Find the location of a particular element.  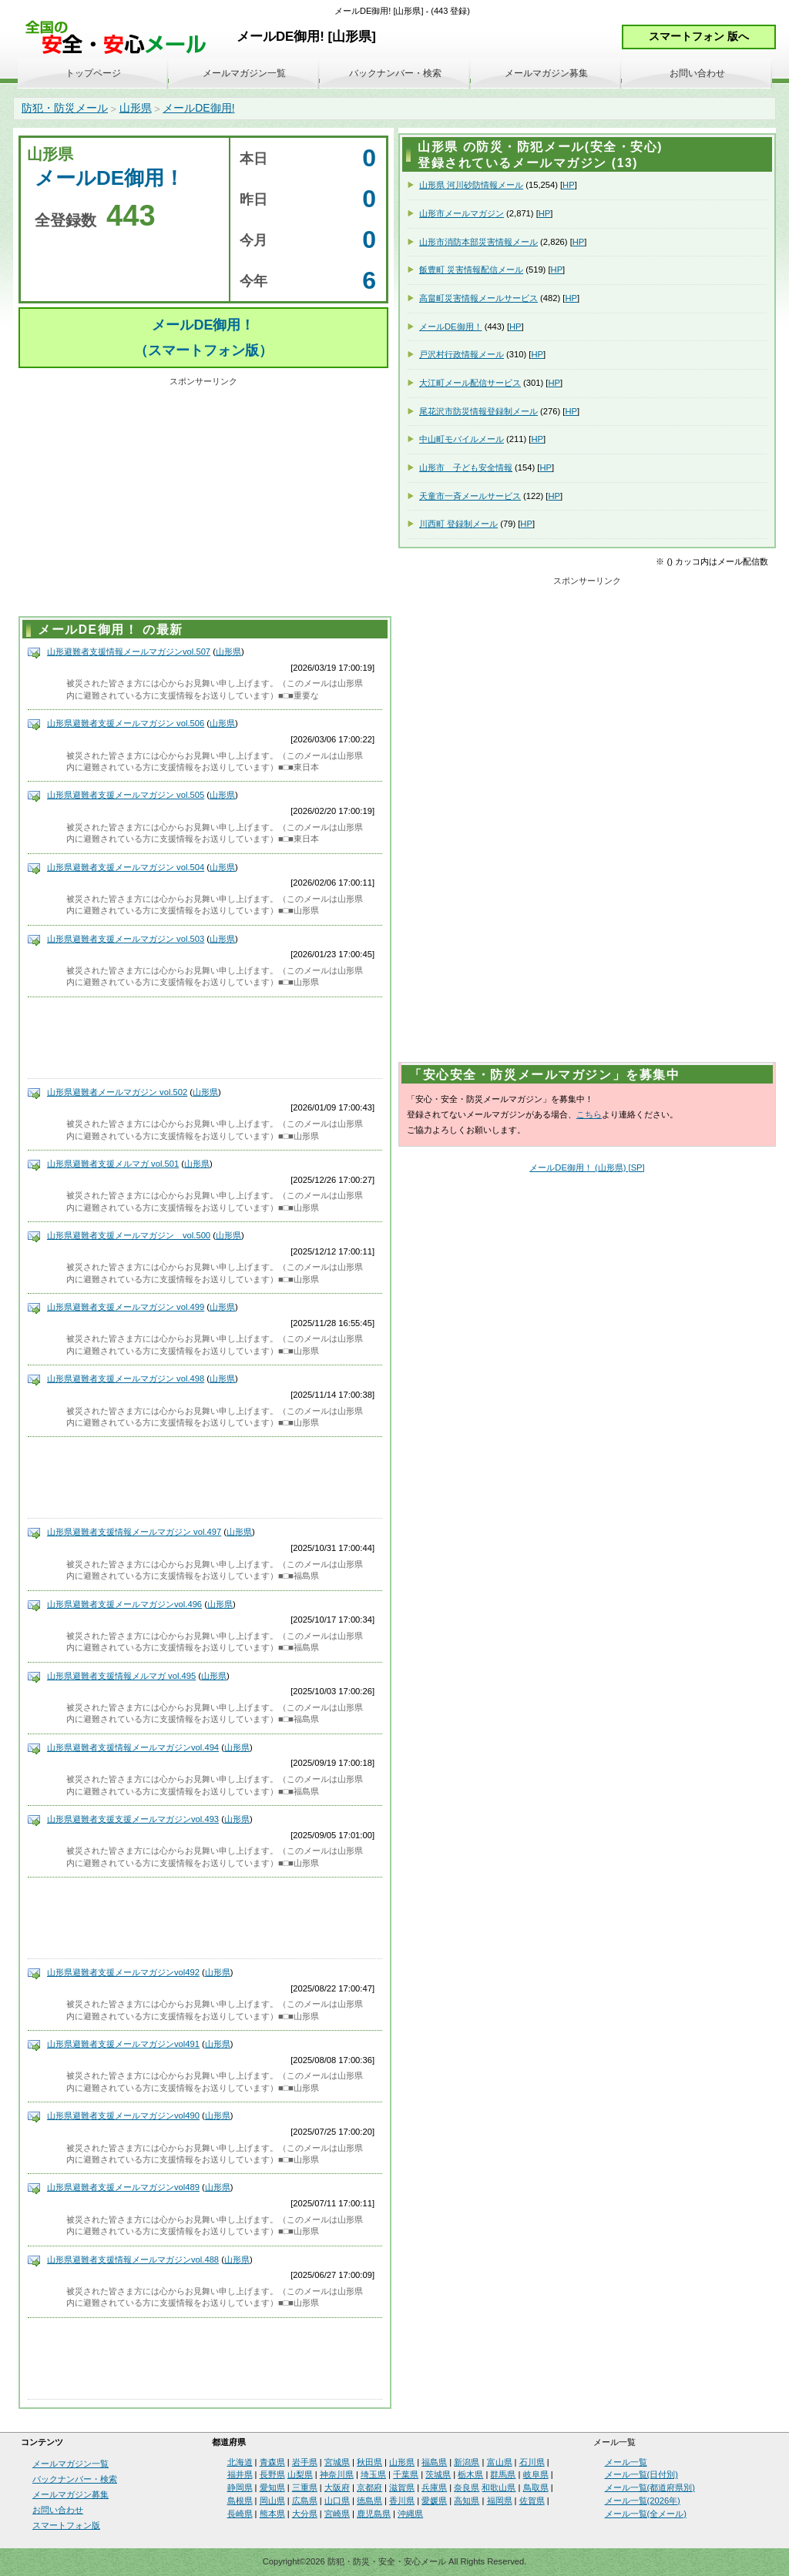

HP is located at coordinates (568, 184).